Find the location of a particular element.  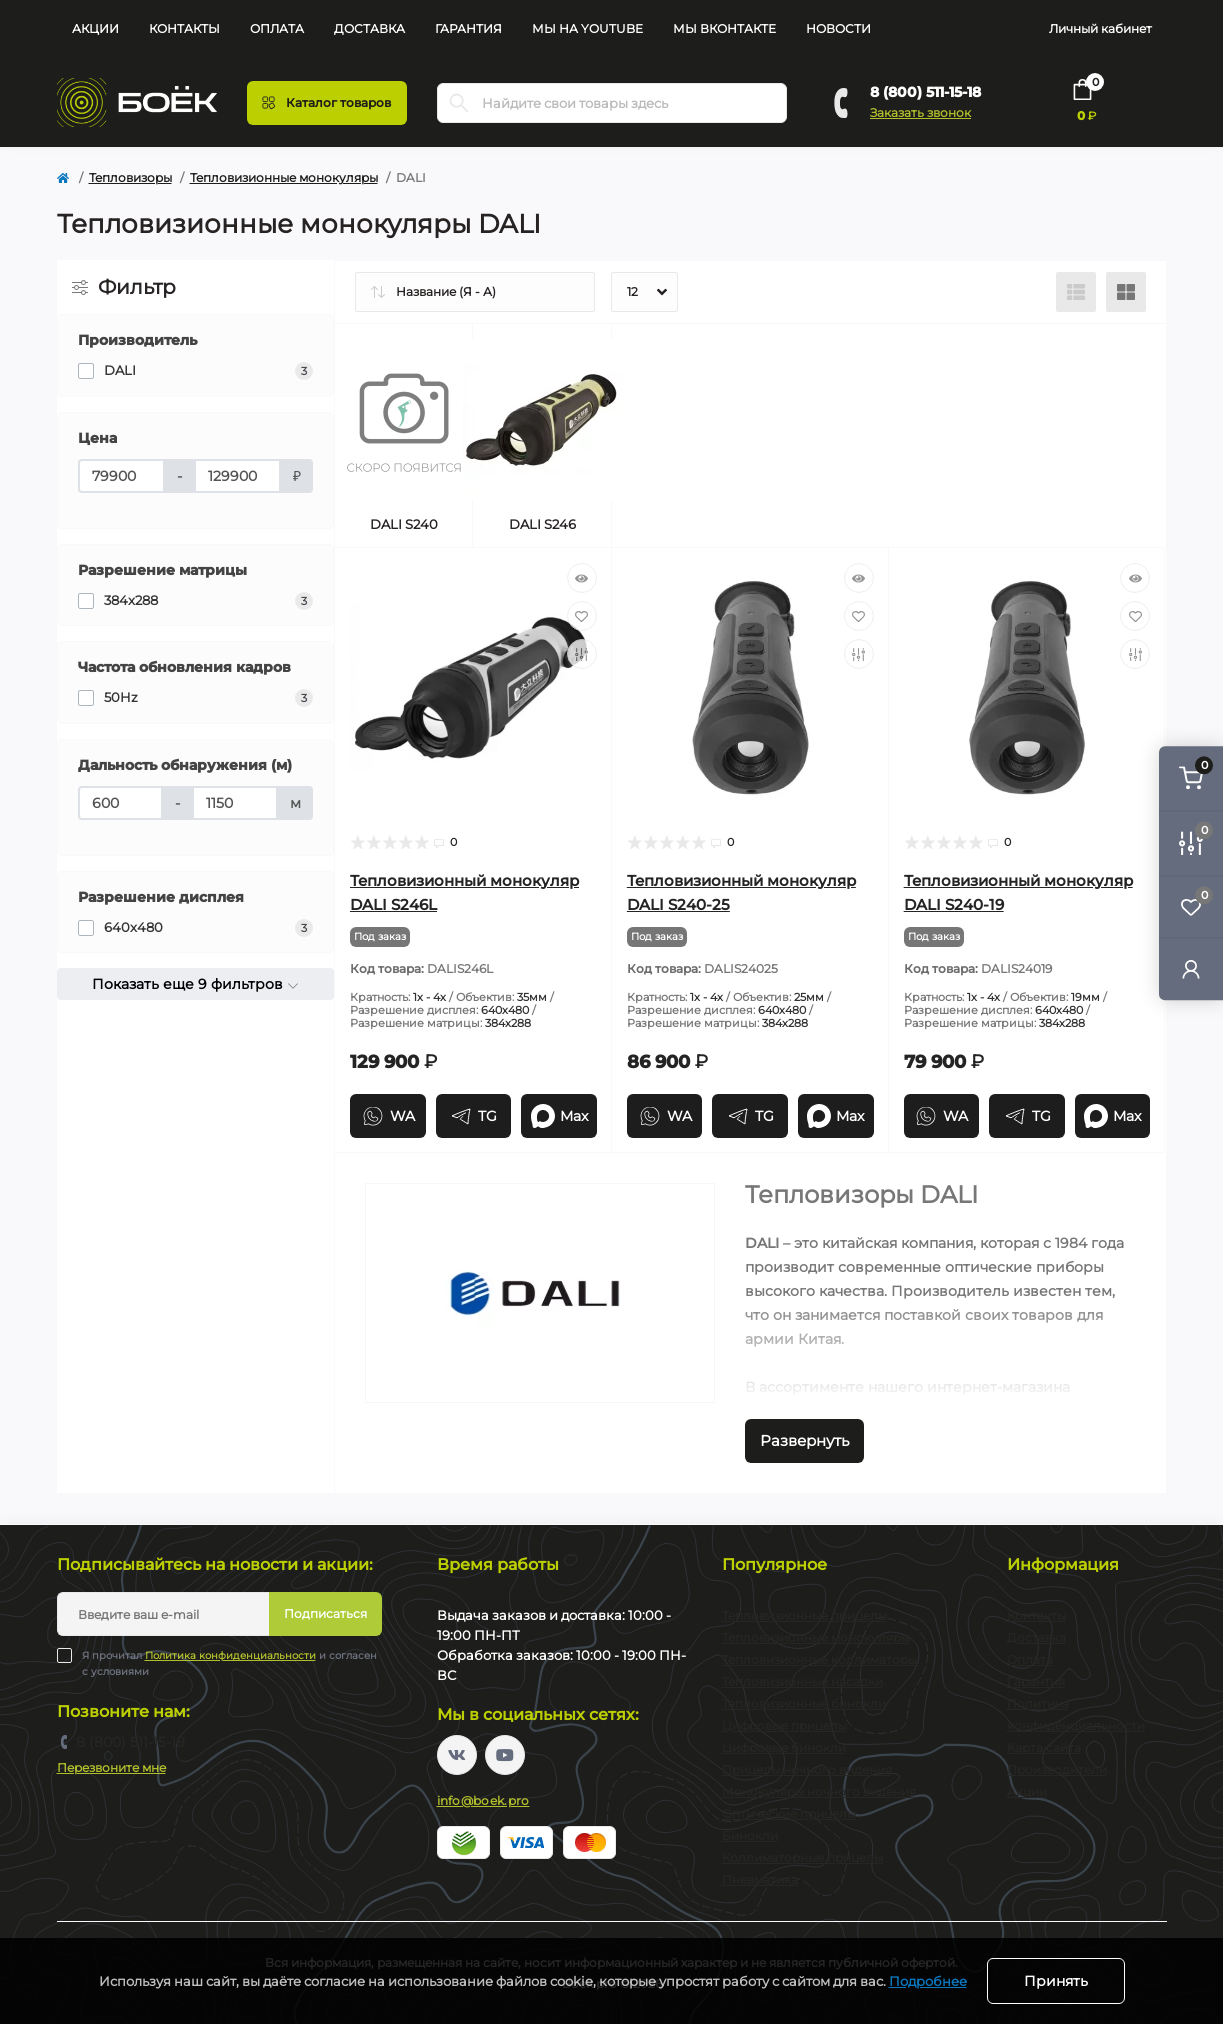

Оплата is located at coordinates (277, 28).